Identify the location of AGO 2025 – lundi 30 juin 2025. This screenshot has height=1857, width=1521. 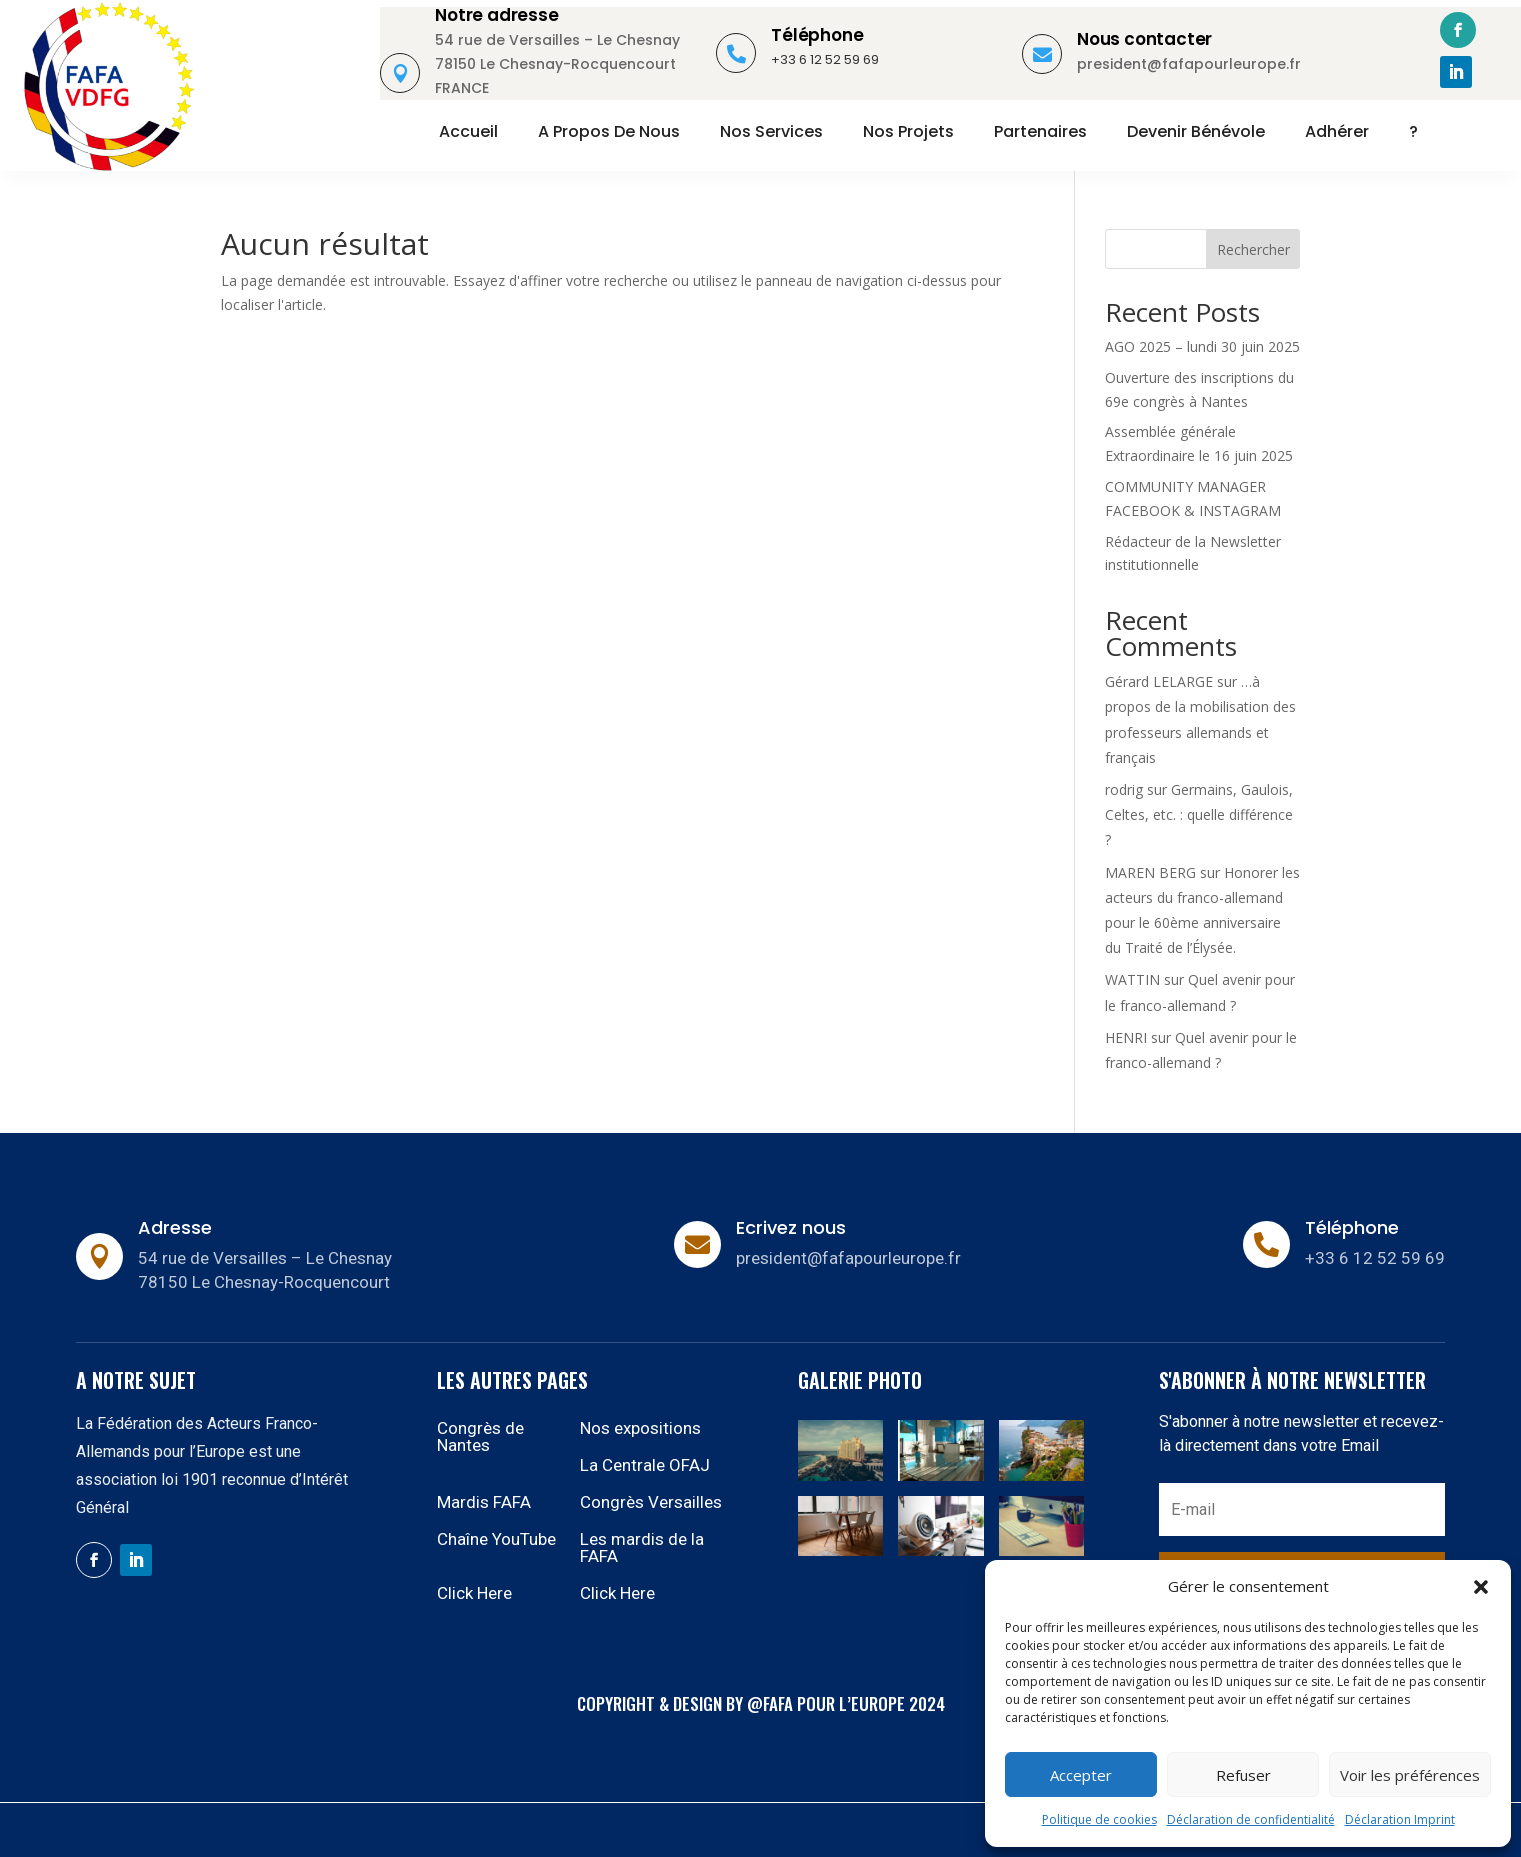
(1202, 346).